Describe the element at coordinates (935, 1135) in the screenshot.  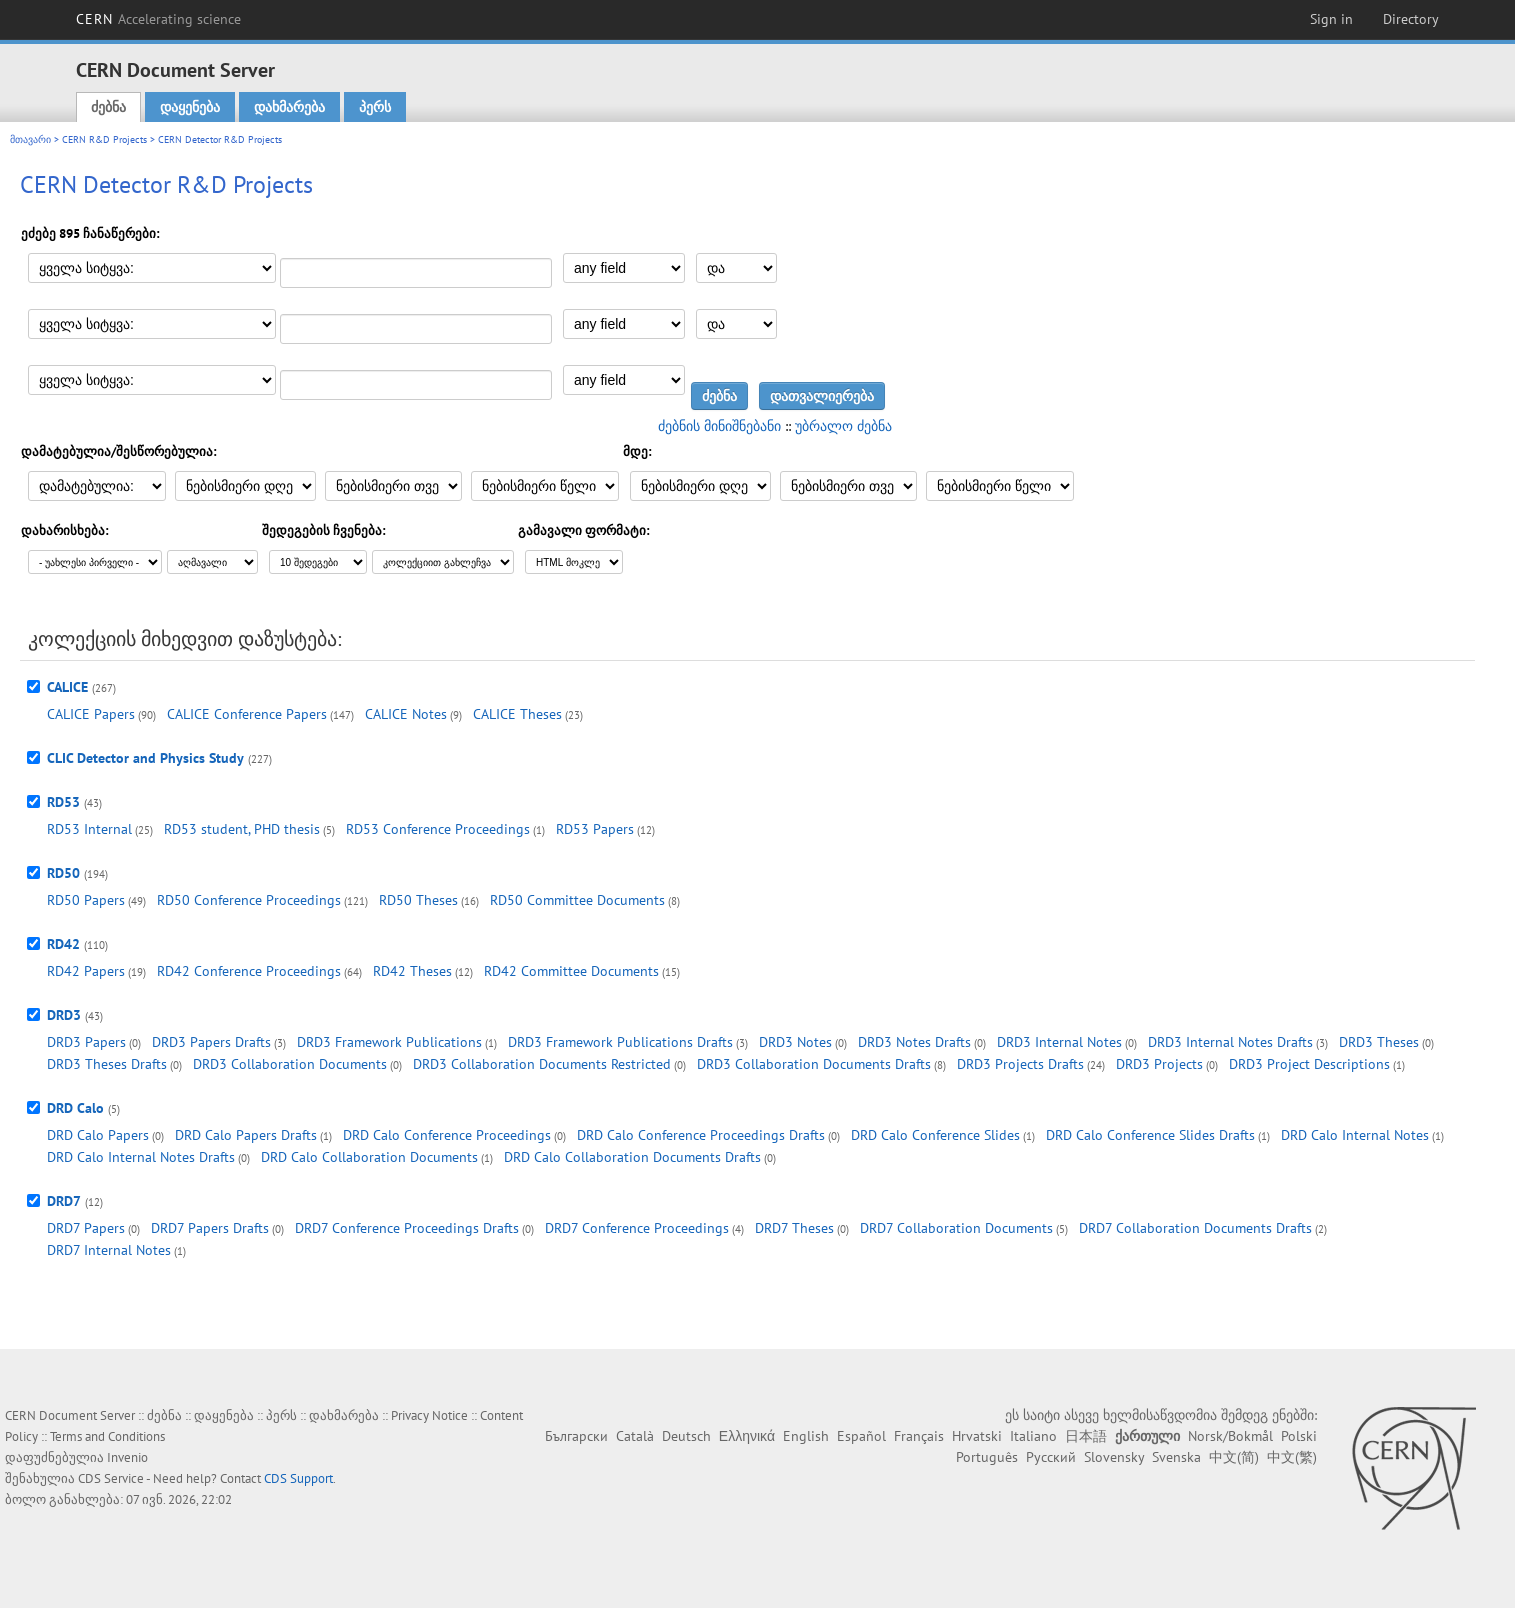
I see `DRD Calo Conference Slides` at that location.